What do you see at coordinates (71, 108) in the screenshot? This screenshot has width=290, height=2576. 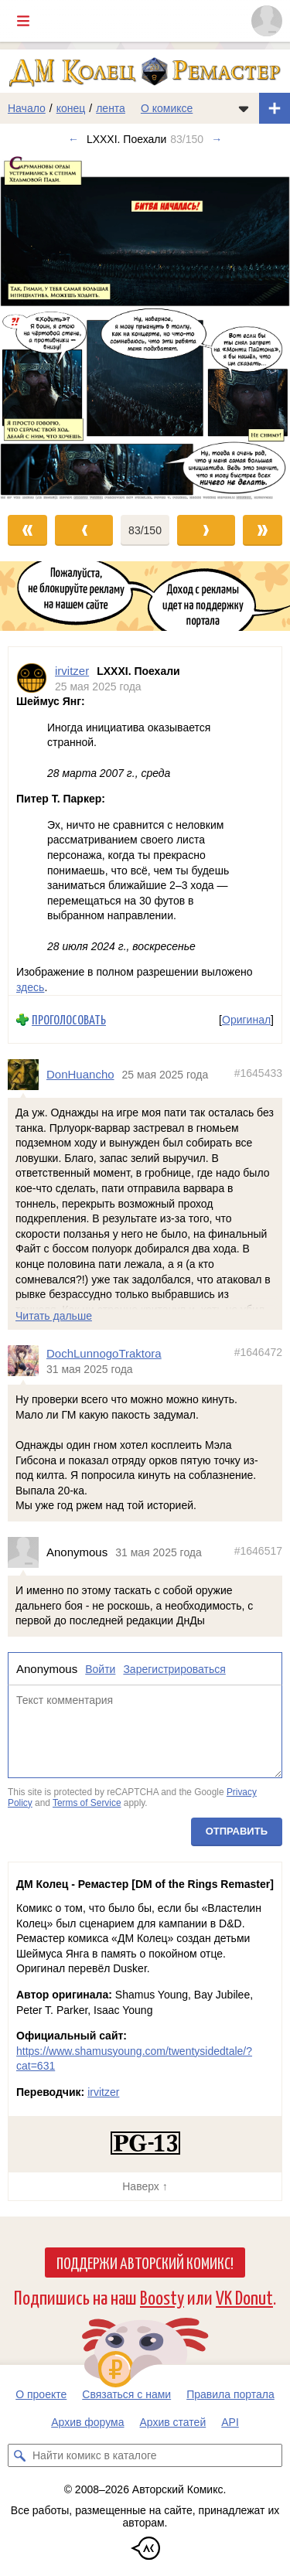 I see `конец` at bounding box center [71, 108].